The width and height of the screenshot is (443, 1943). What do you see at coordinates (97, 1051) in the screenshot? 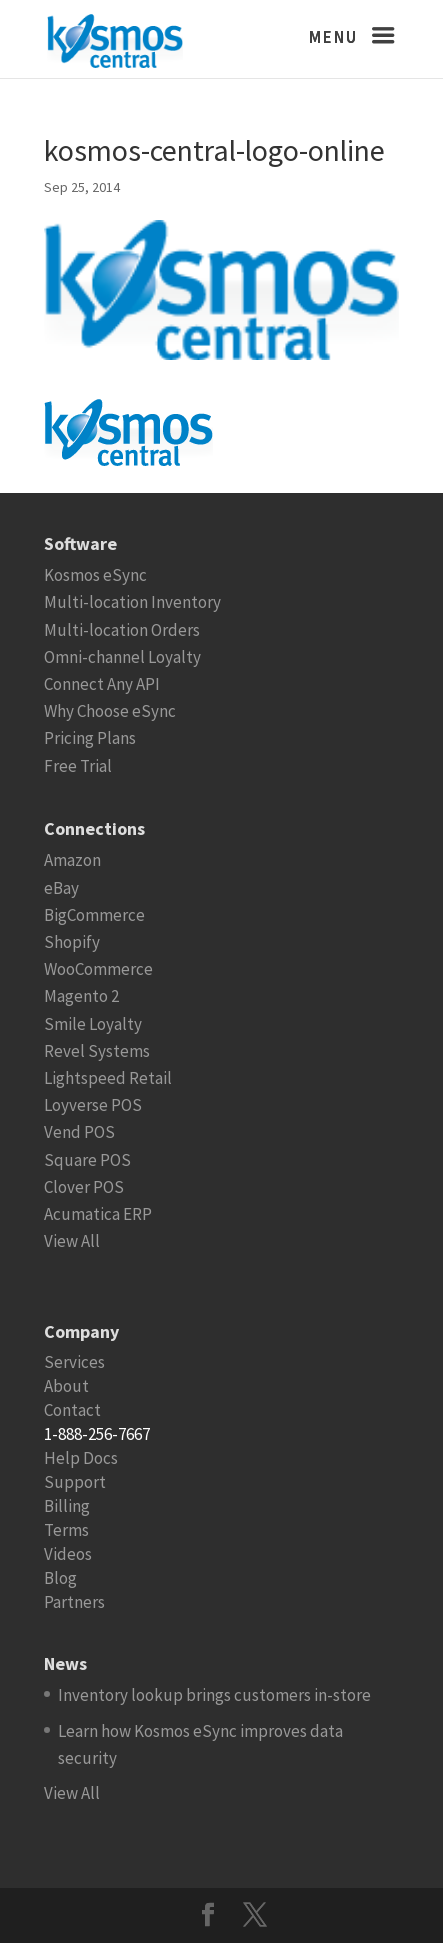
I see `Revel Systems` at bounding box center [97, 1051].